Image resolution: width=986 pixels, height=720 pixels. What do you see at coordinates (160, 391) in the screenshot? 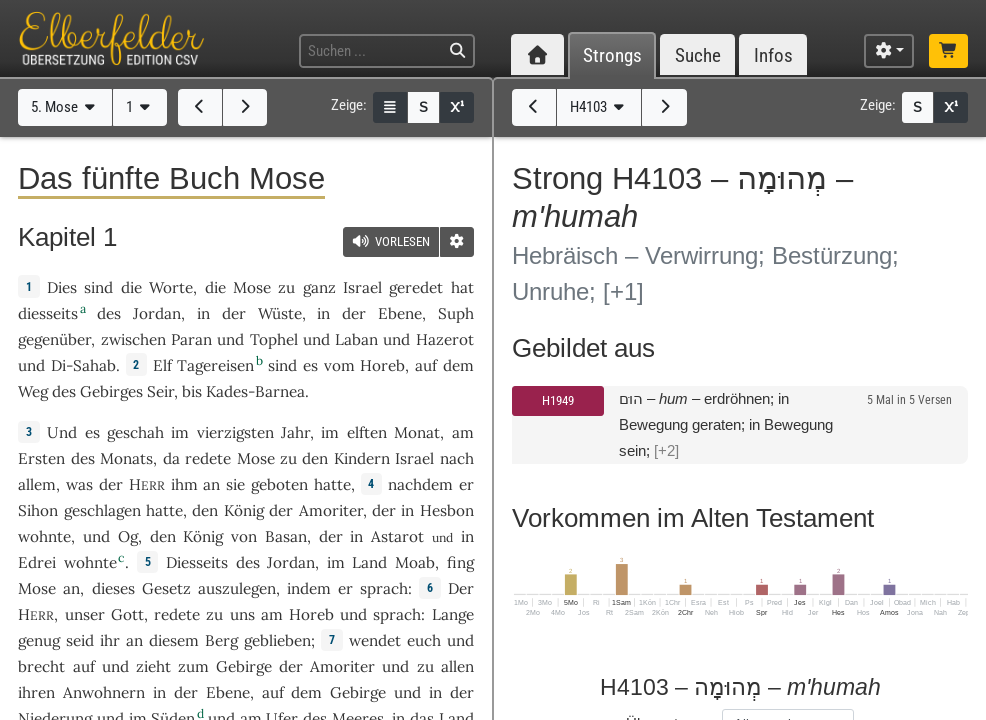
I see `Seir` at bounding box center [160, 391].